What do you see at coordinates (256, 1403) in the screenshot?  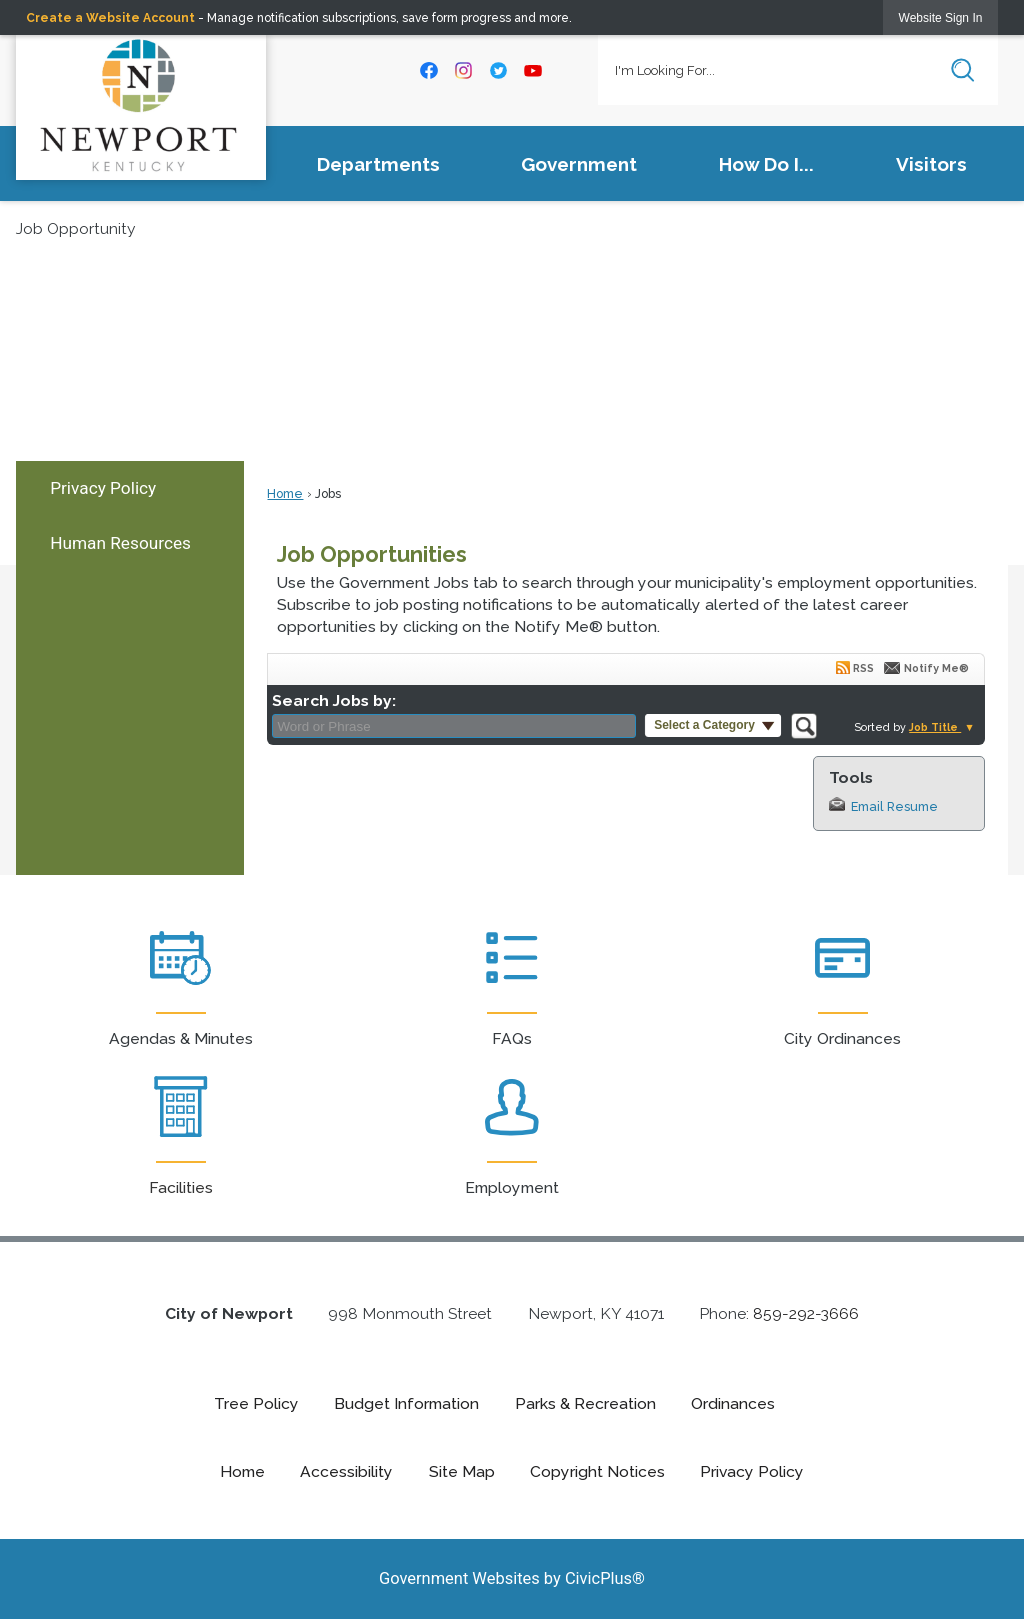 I see `Tree Policy` at bounding box center [256, 1403].